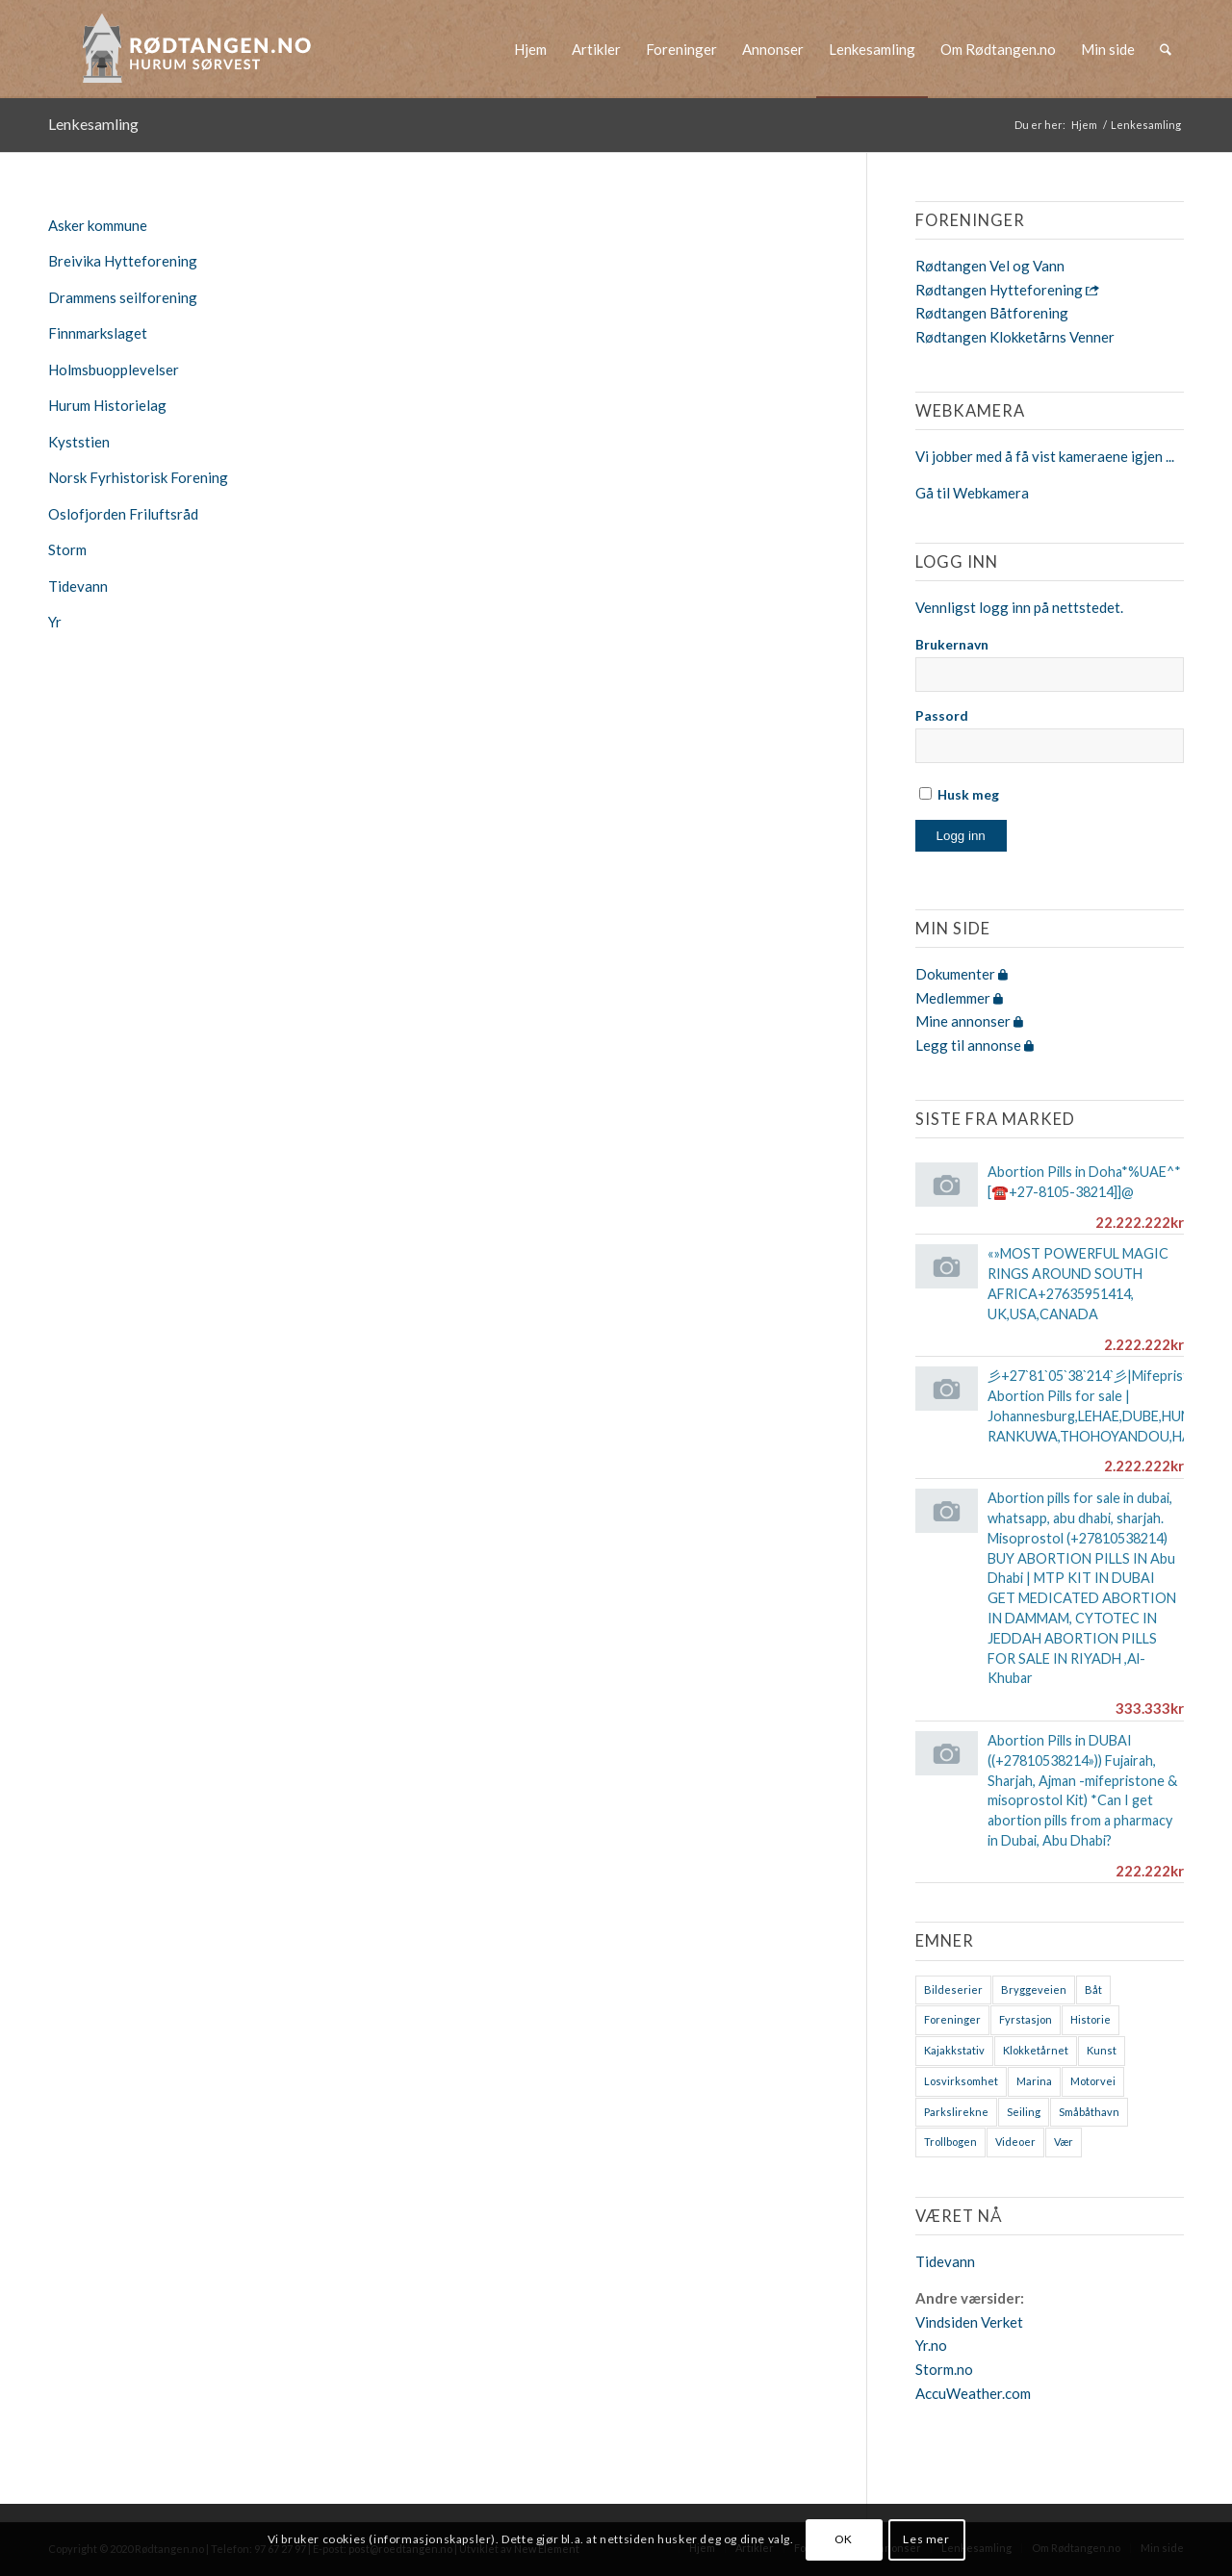 This screenshot has width=1232, height=2576. I want to click on Rødtangen Vel og Vann, so click(990, 265).